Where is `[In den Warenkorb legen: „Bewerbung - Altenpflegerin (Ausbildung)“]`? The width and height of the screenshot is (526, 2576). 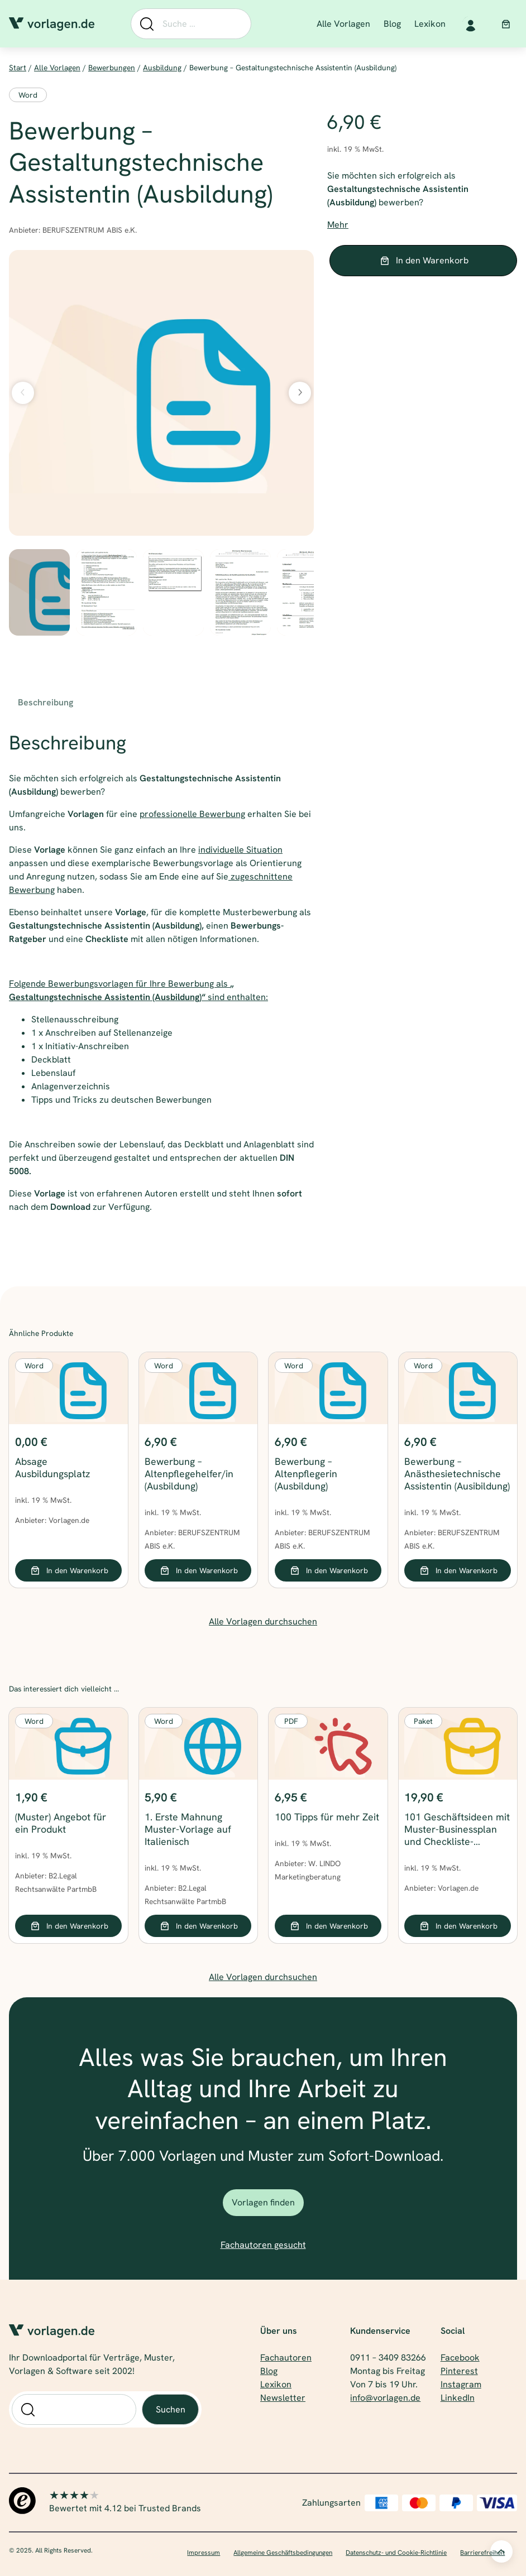 [In den Warenkorb legen: „Bewerbung - Altenpflegerin (Ausbildung)“] is located at coordinates (328, 1570).